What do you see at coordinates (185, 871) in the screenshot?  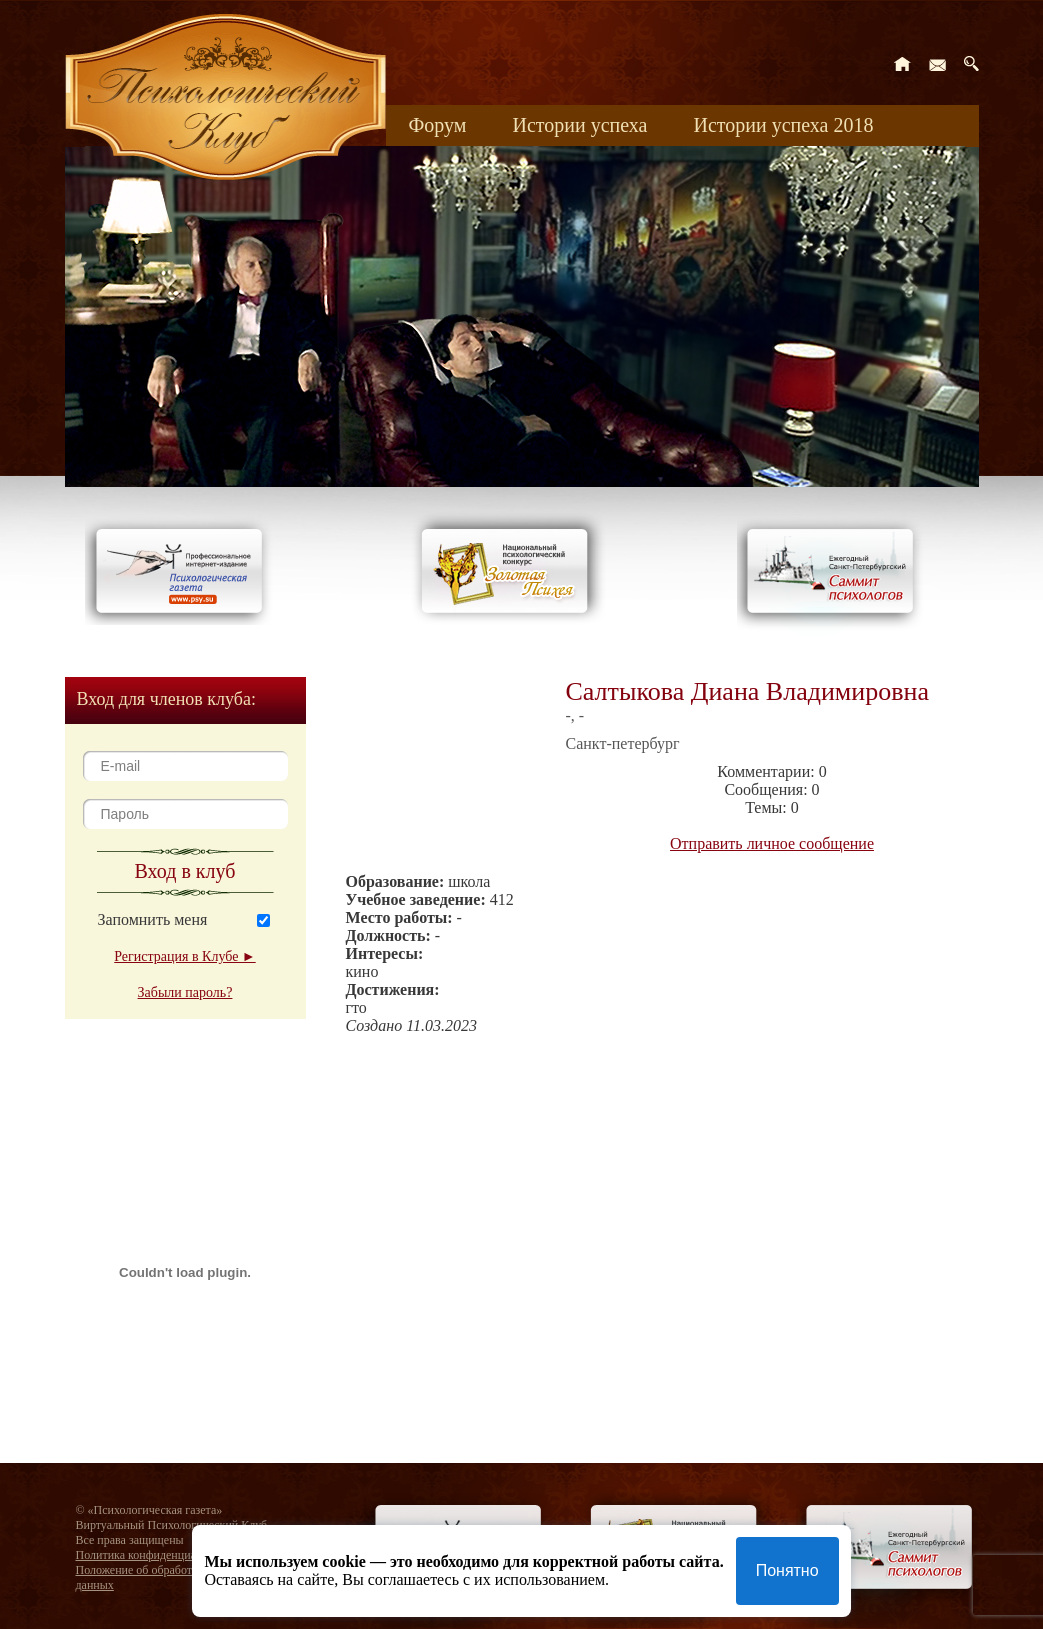 I see `Вход в клуб` at bounding box center [185, 871].